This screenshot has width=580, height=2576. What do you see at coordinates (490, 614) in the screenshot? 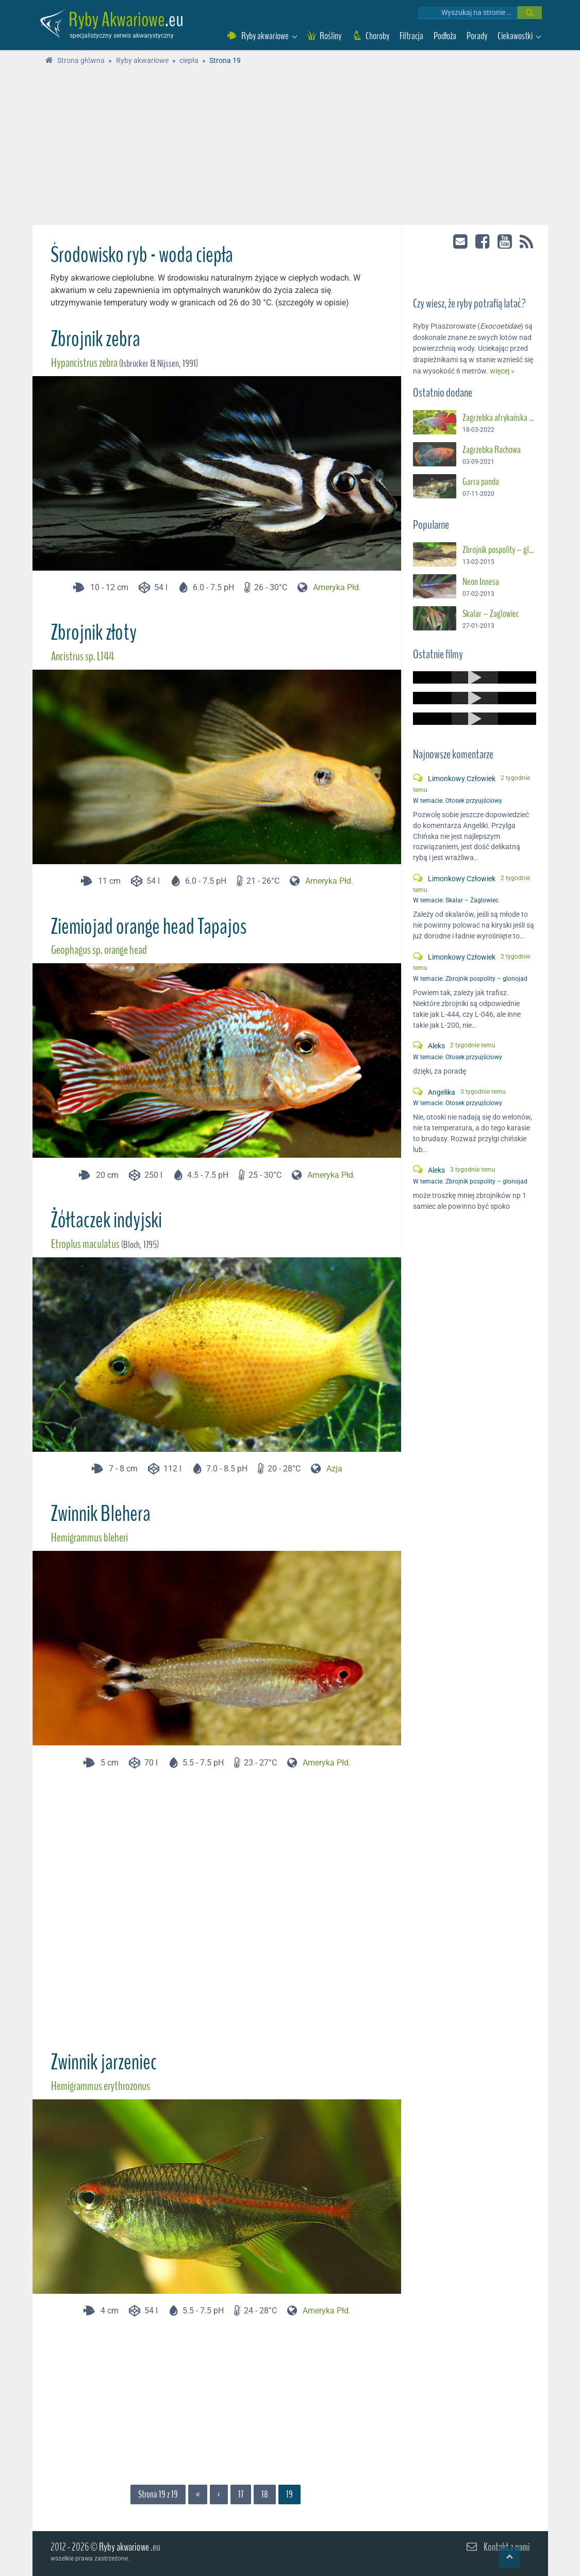
I see `Skalar – Żaglowiec` at bounding box center [490, 614].